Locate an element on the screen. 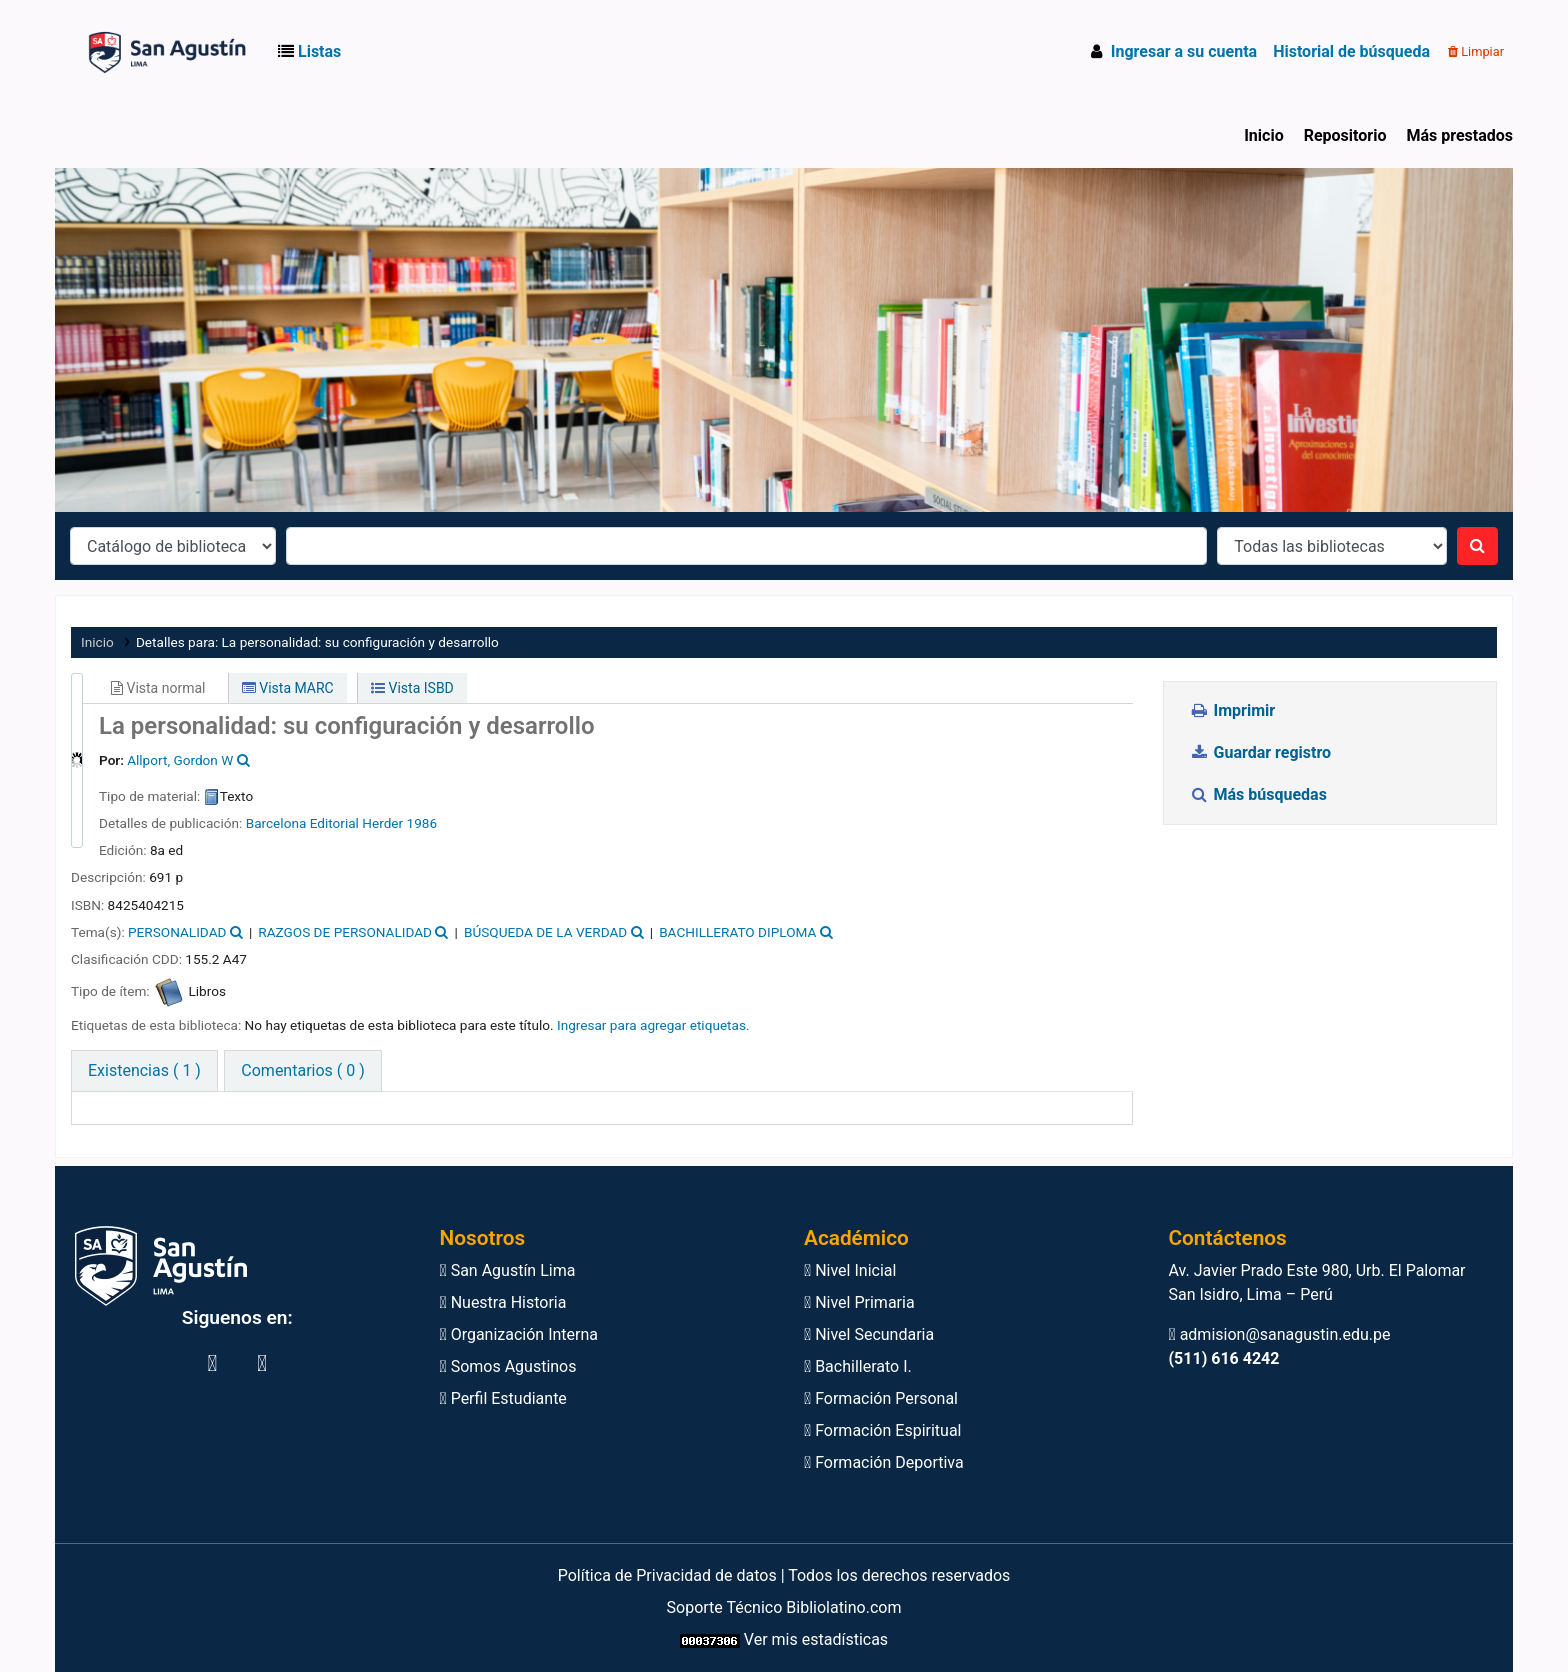  PERSONALIDAD is located at coordinates (177, 932).